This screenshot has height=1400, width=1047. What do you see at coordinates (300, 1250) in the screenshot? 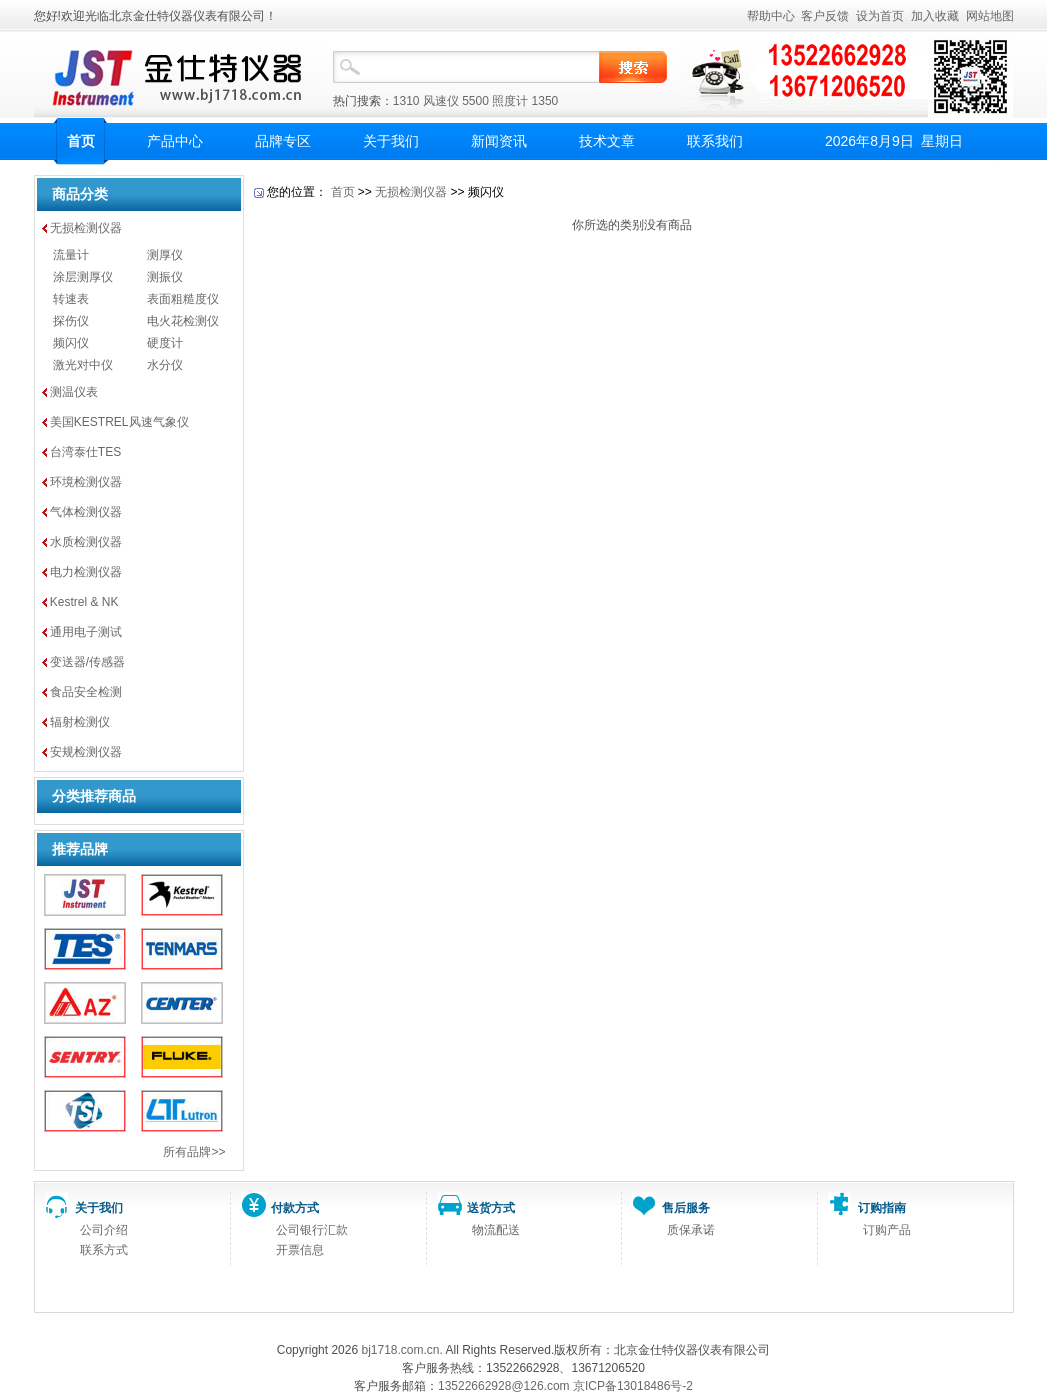
I see `开票信息` at bounding box center [300, 1250].